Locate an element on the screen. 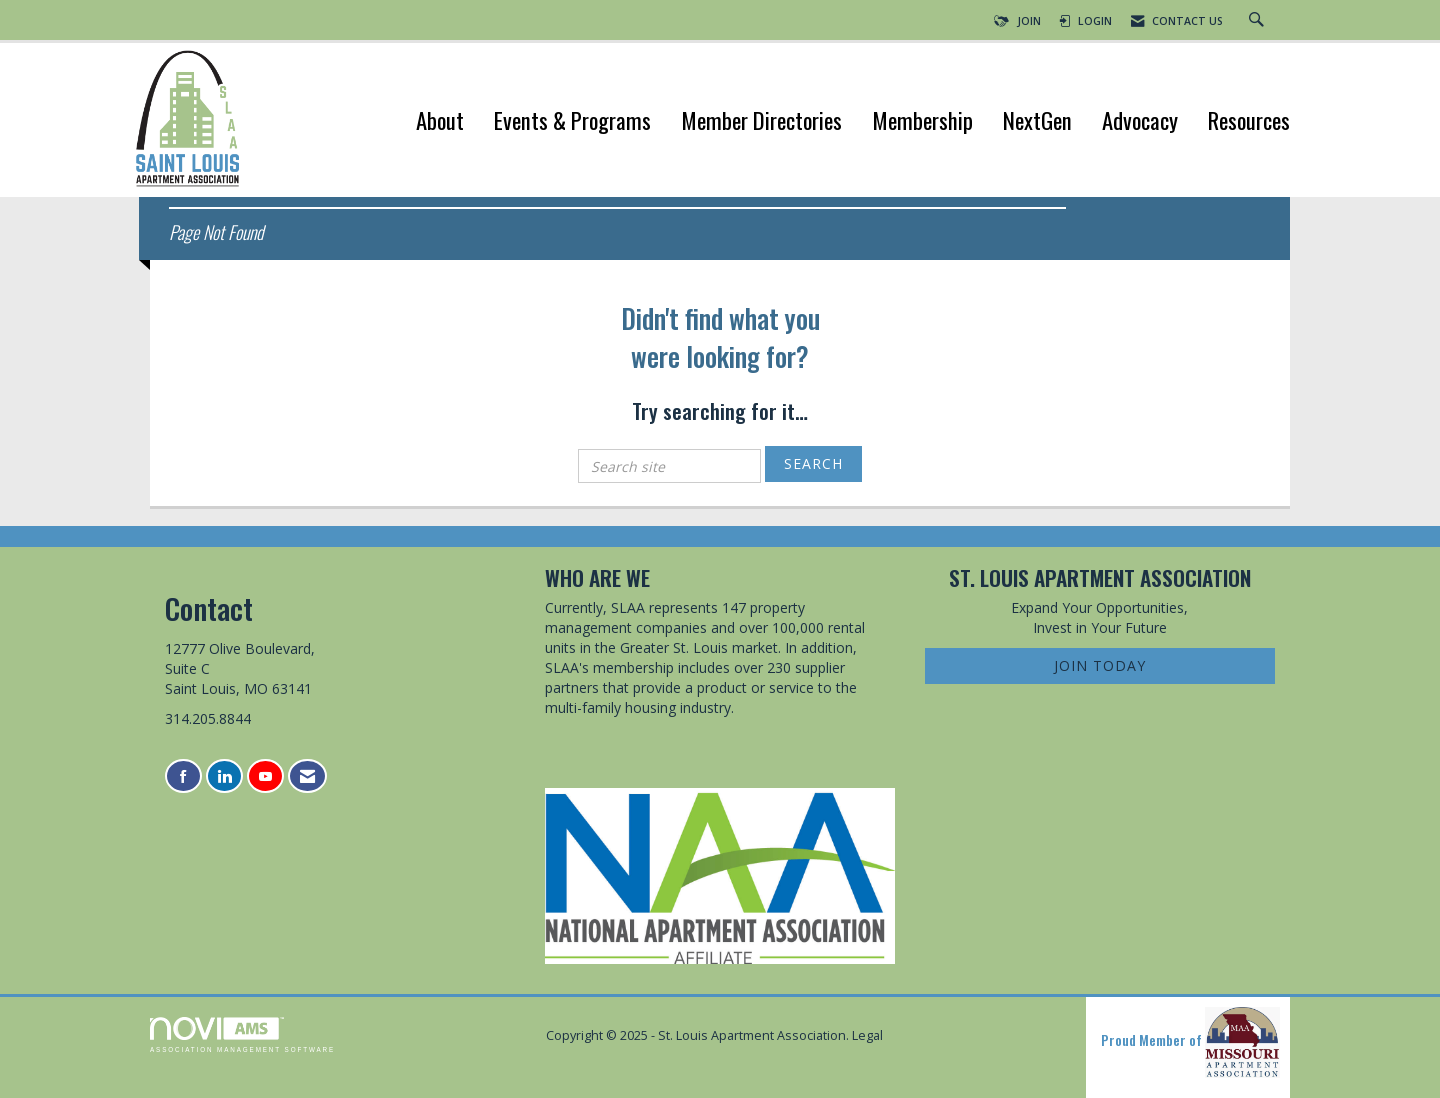  NextGen is located at coordinates (1037, 122).